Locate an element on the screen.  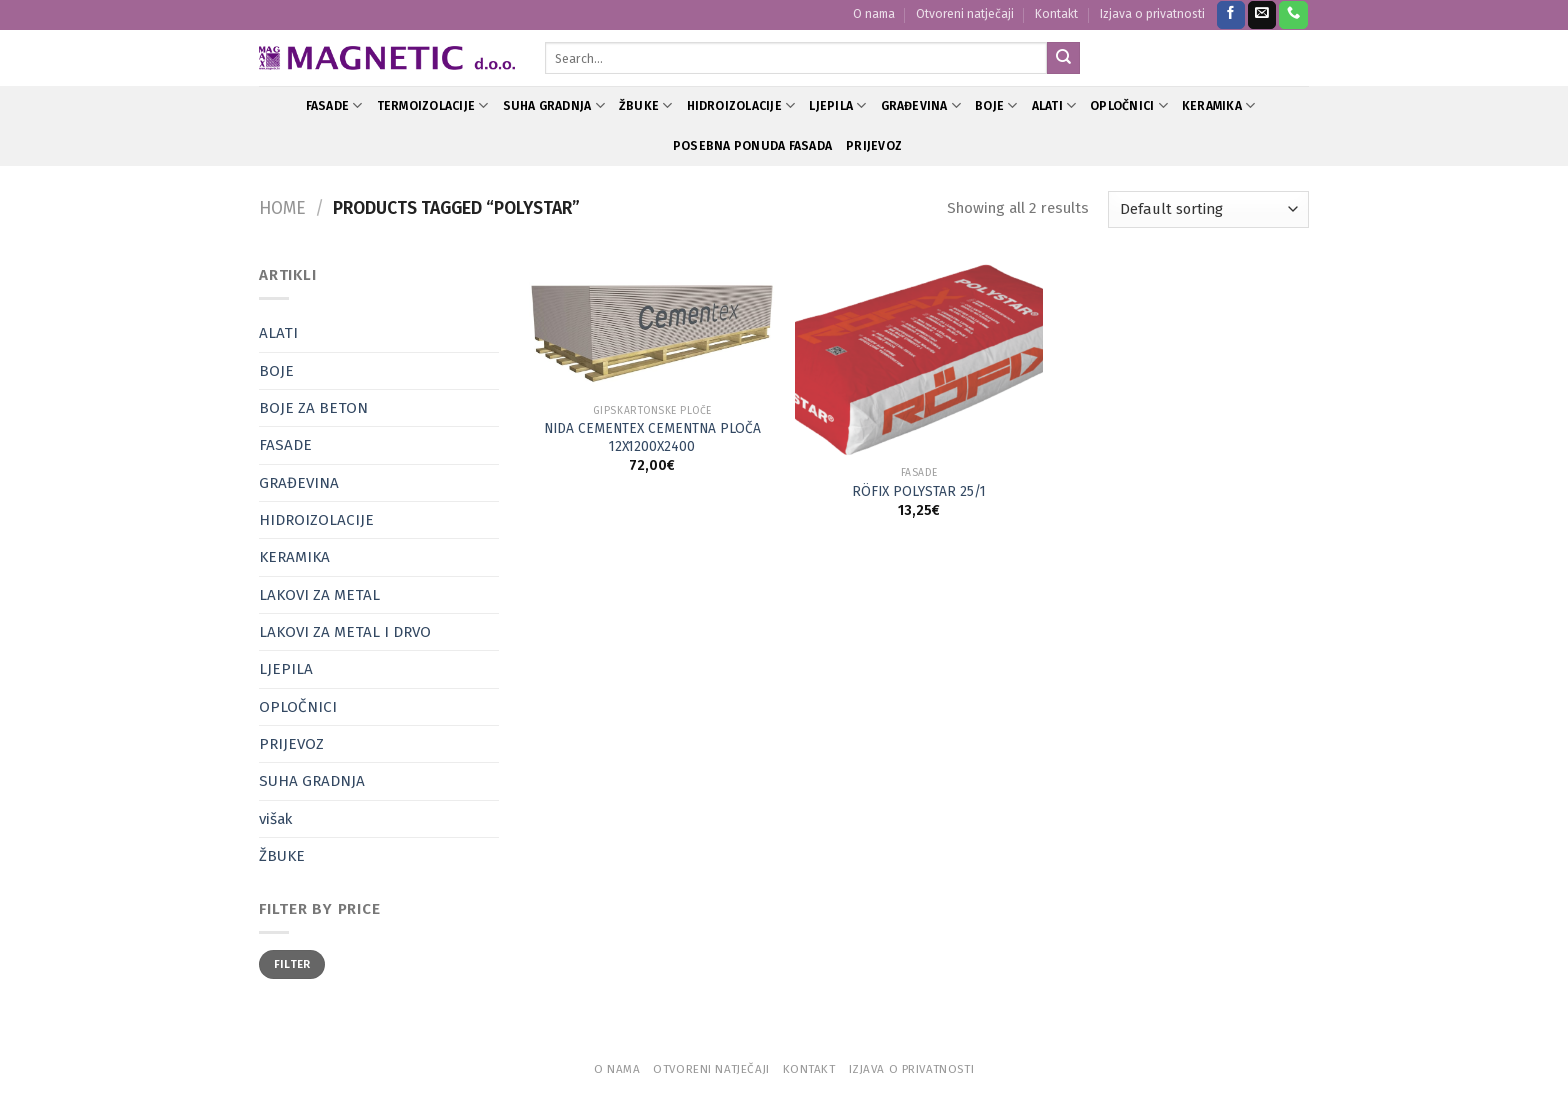
BOJE is located at coordinates (996, 105).